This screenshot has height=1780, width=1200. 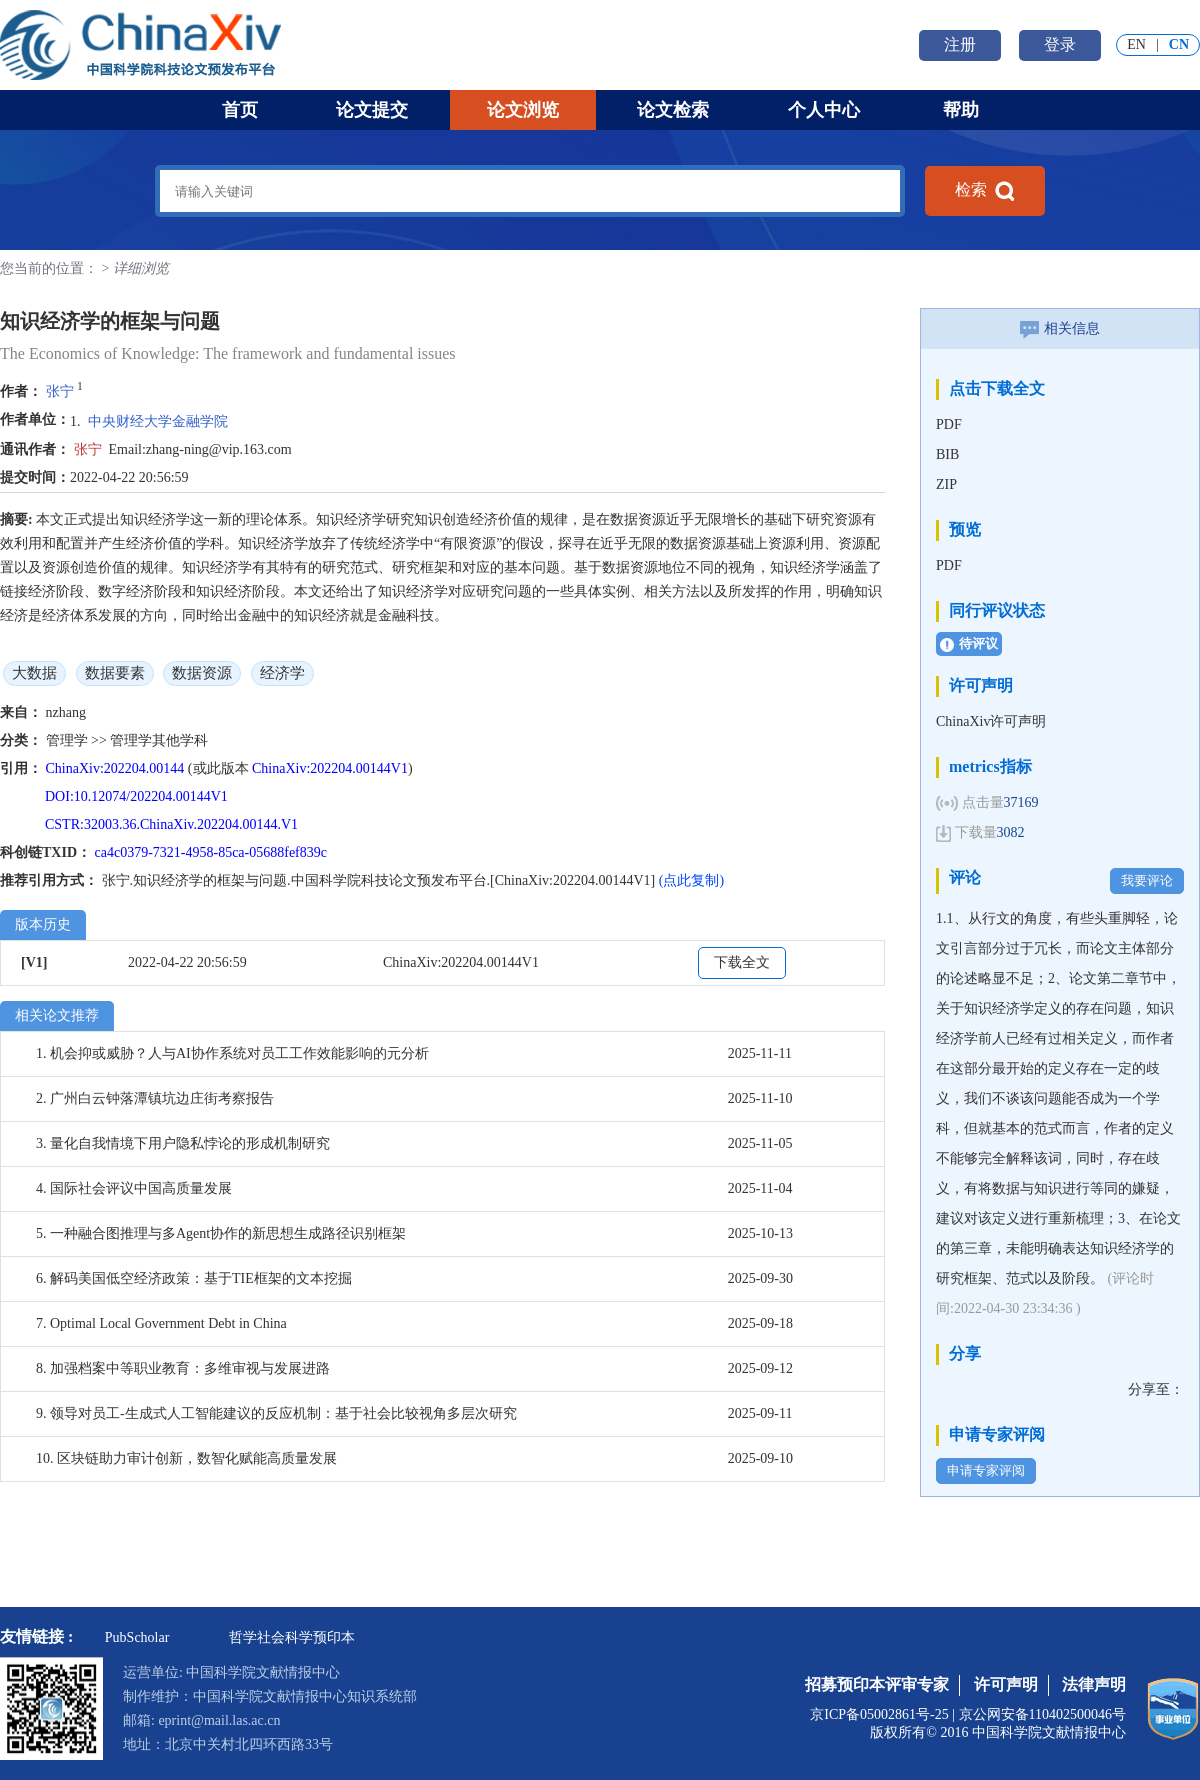 I want to click on 检索, so click(x=985, y=191).